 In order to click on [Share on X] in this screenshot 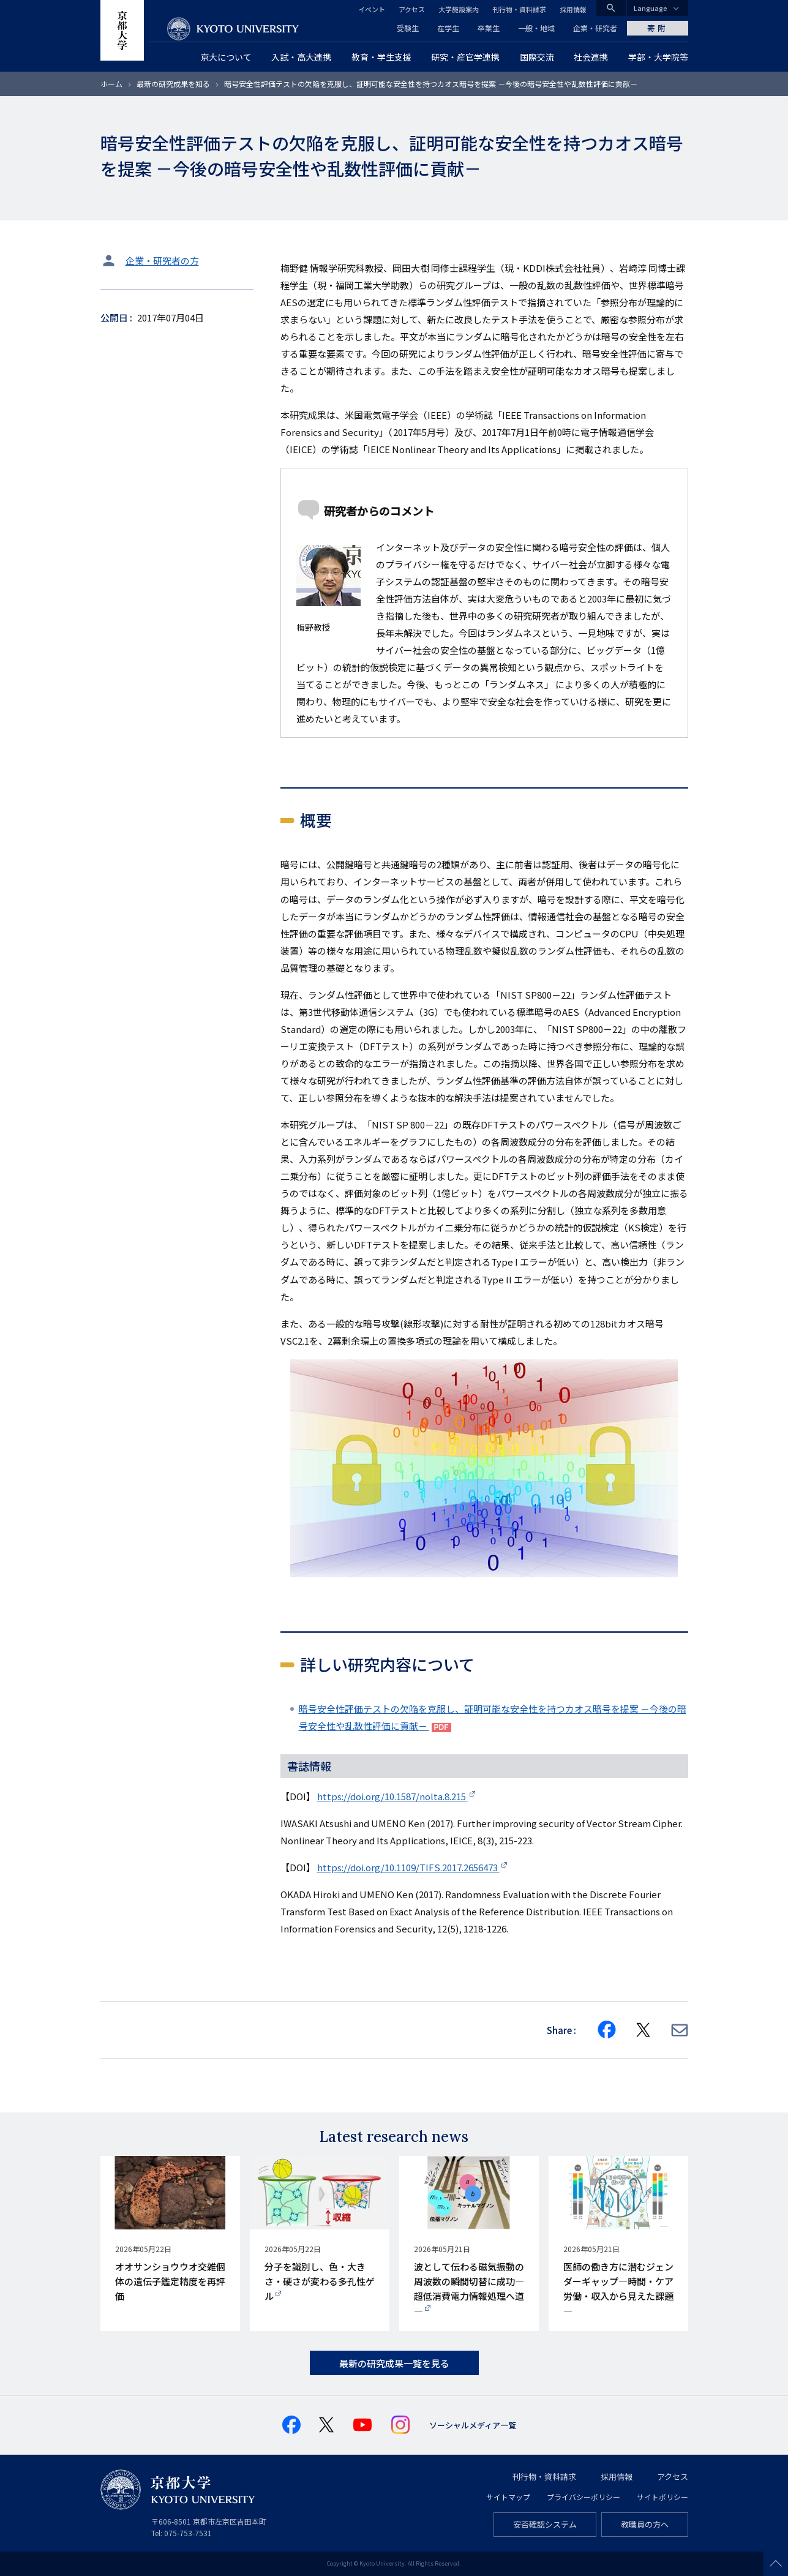, I will do `click(643, 2029)`.